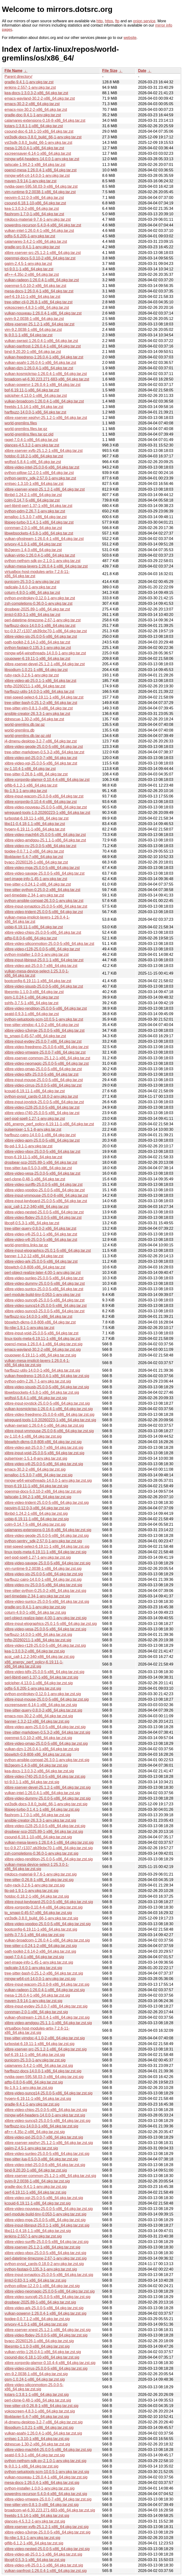 The image size is (183, 2576). Describe the element at coordinates (35, 2324) in the screenshot. I see `privoxy-4.1.0-1-x86_64.pkg.tar.zst.sig` at that location.